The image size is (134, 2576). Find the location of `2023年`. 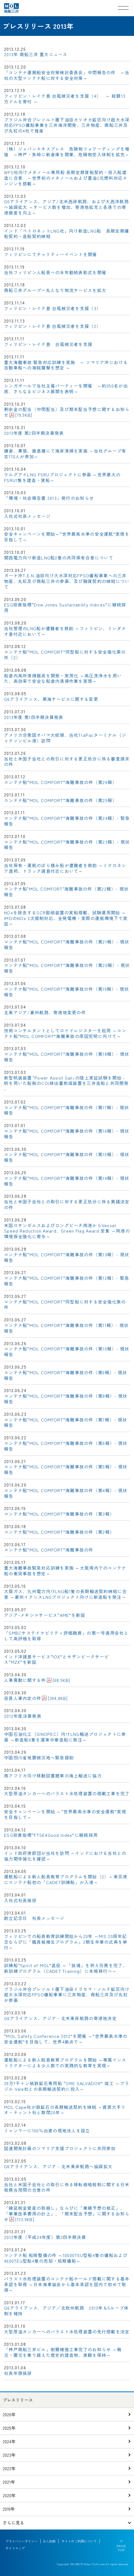

2023年 is located at coordinates (9, 2455).